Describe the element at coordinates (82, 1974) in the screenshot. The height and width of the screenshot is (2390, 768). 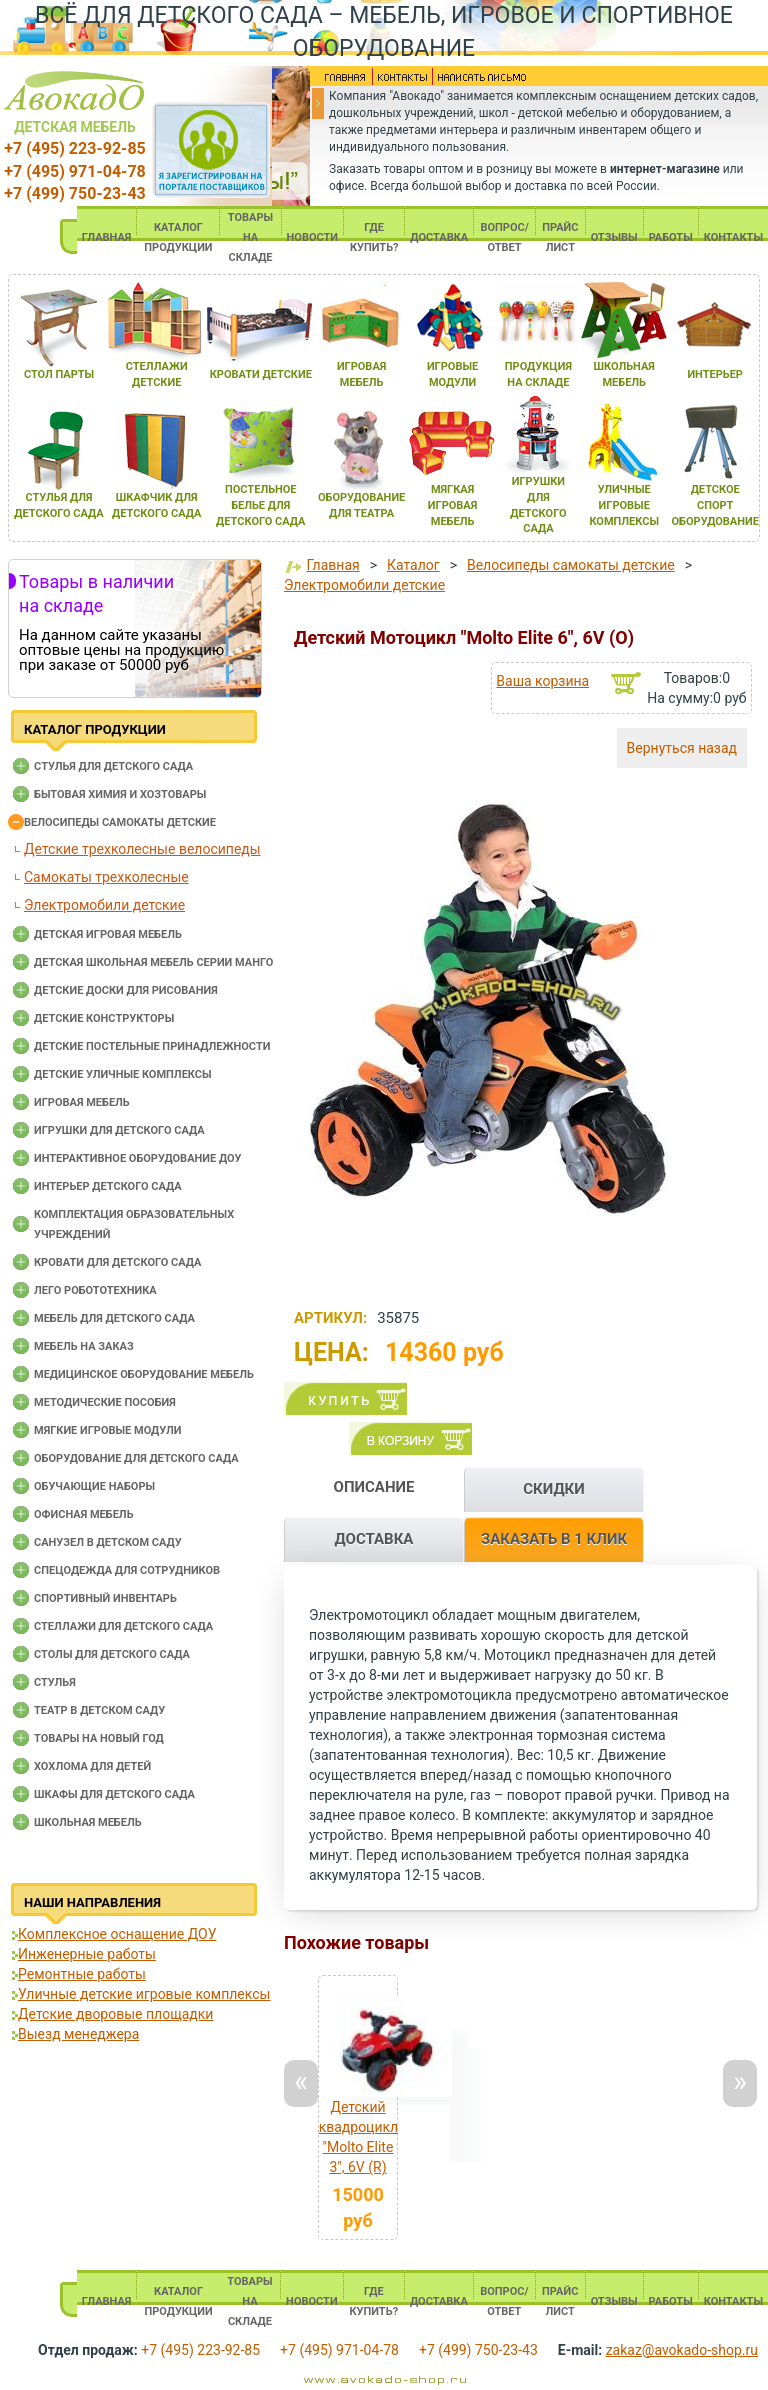
I see `Ремонтные работы` at that location.